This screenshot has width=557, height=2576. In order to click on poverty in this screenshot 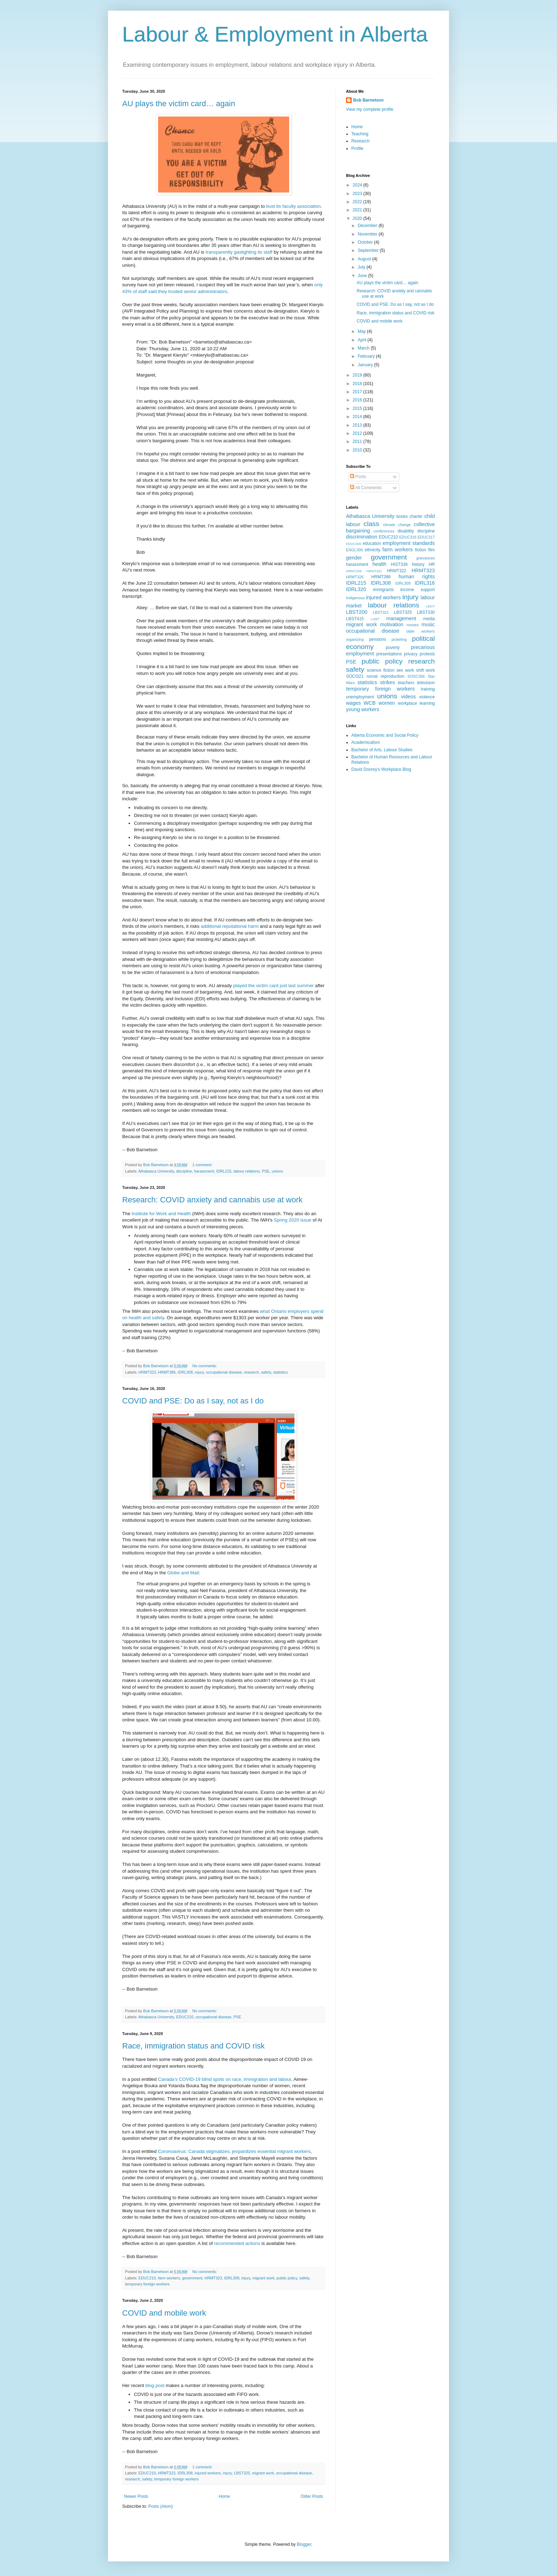, I will do `click(393, 647)`.